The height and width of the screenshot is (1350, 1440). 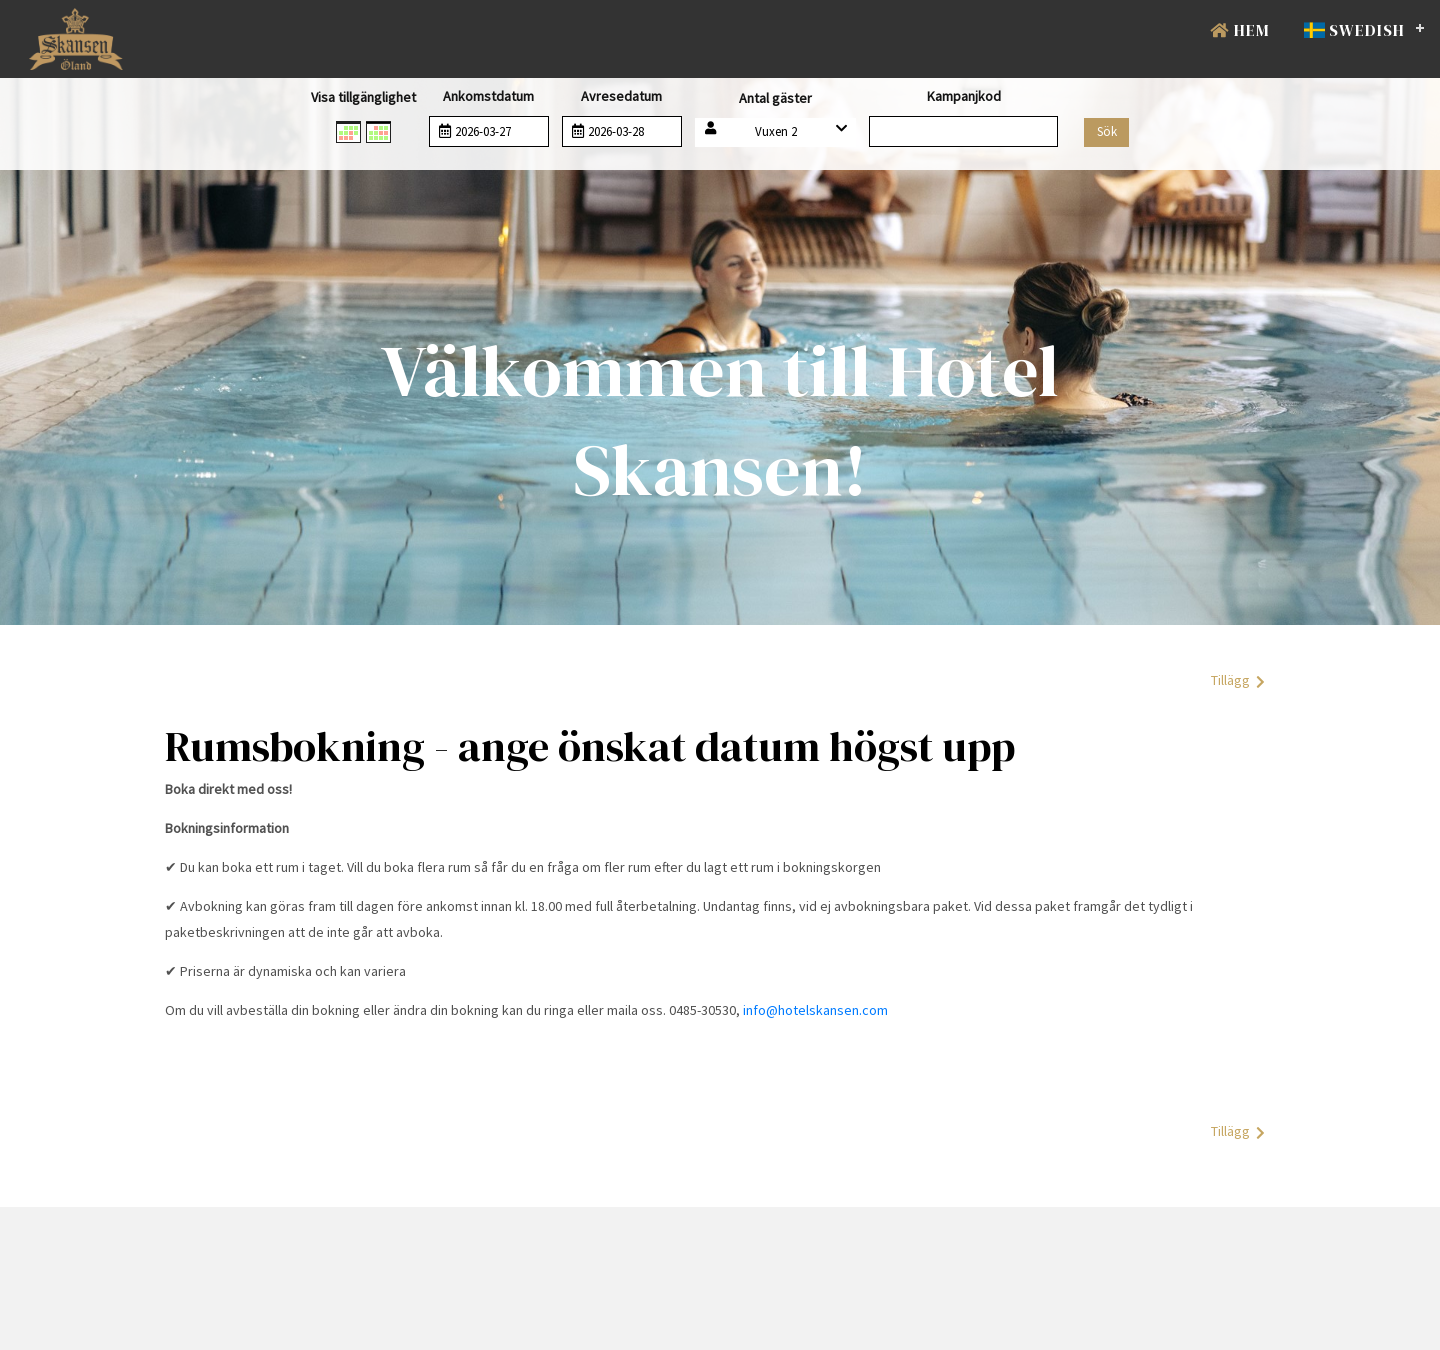 I want to click on info@hotelskansen.com, so click(x=815, y=1010).